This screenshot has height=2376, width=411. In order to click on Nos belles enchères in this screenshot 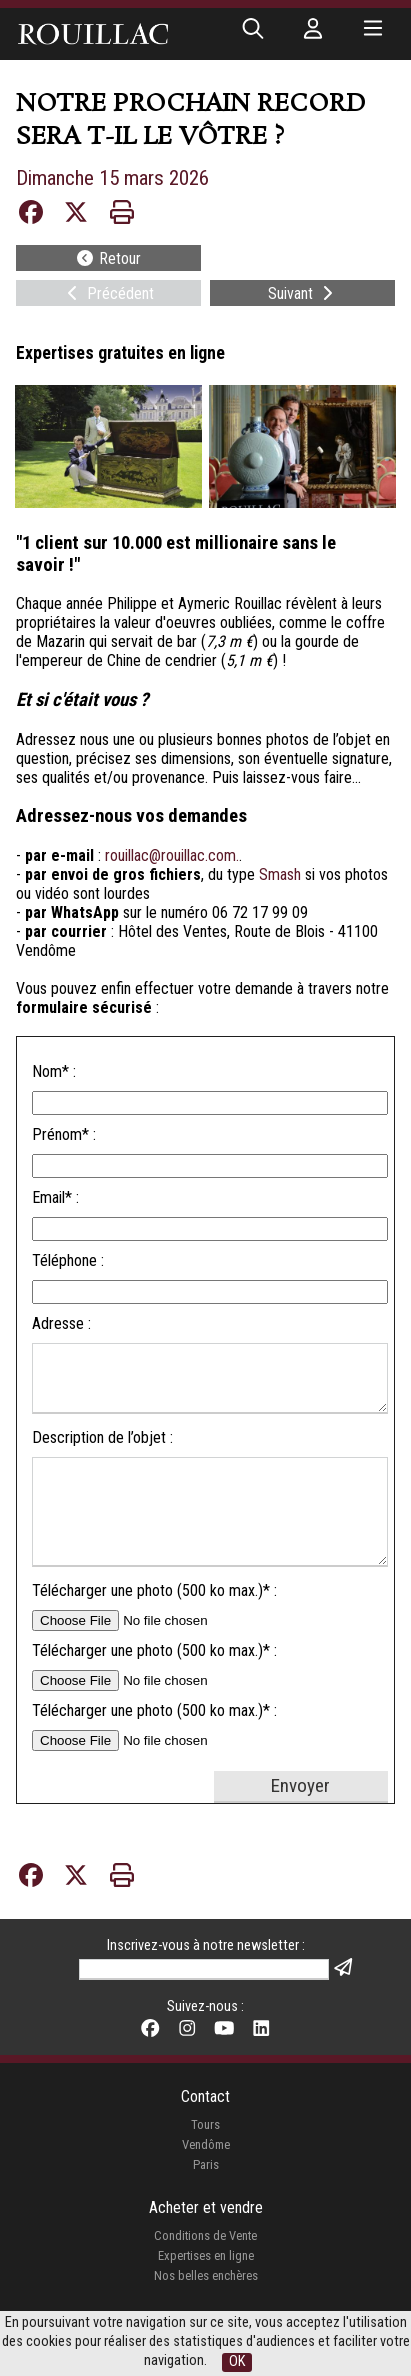, I will do `click(206, 2275)`.